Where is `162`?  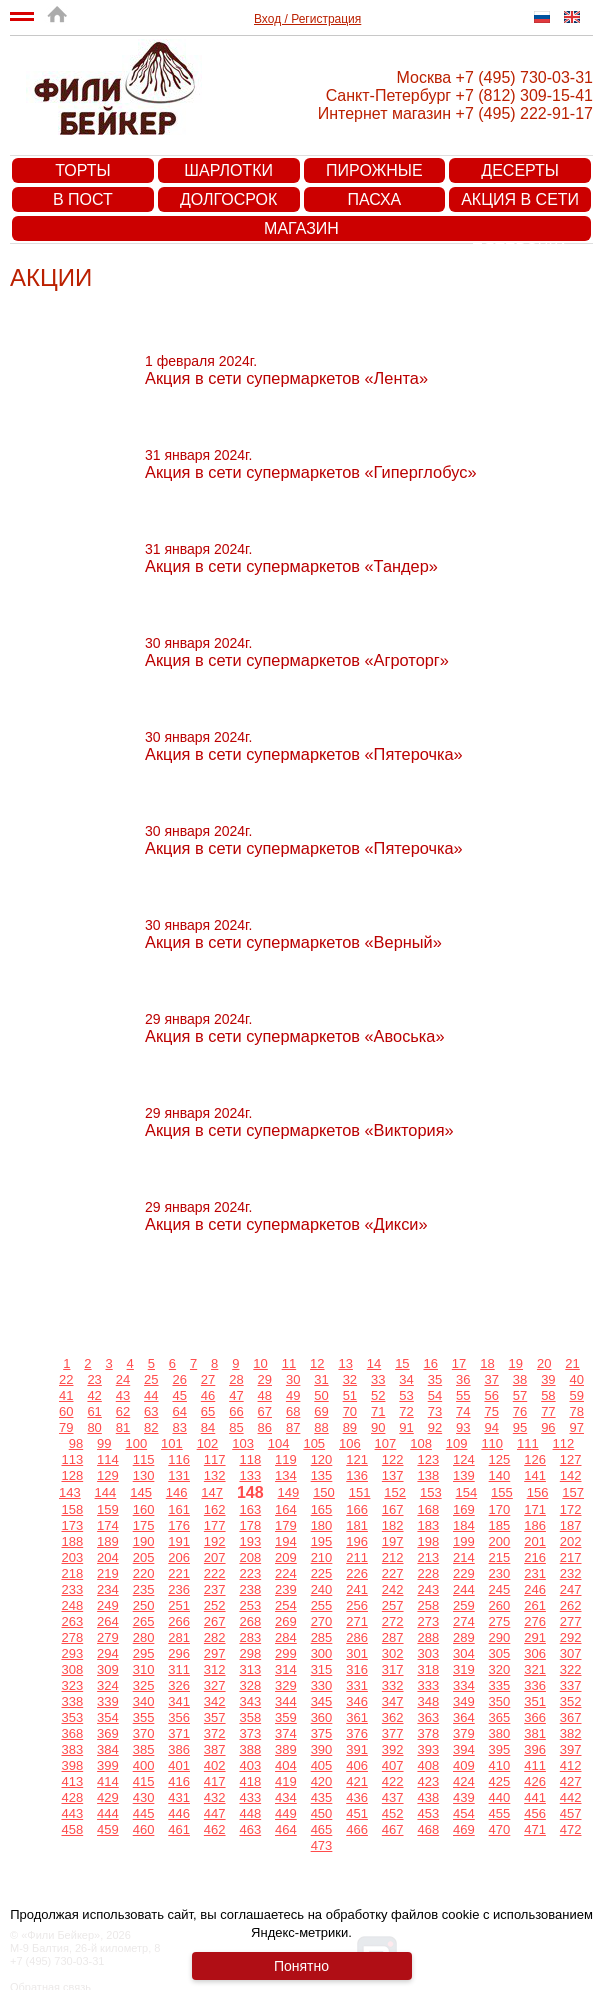
162 is located at coordinates (215, 1509).